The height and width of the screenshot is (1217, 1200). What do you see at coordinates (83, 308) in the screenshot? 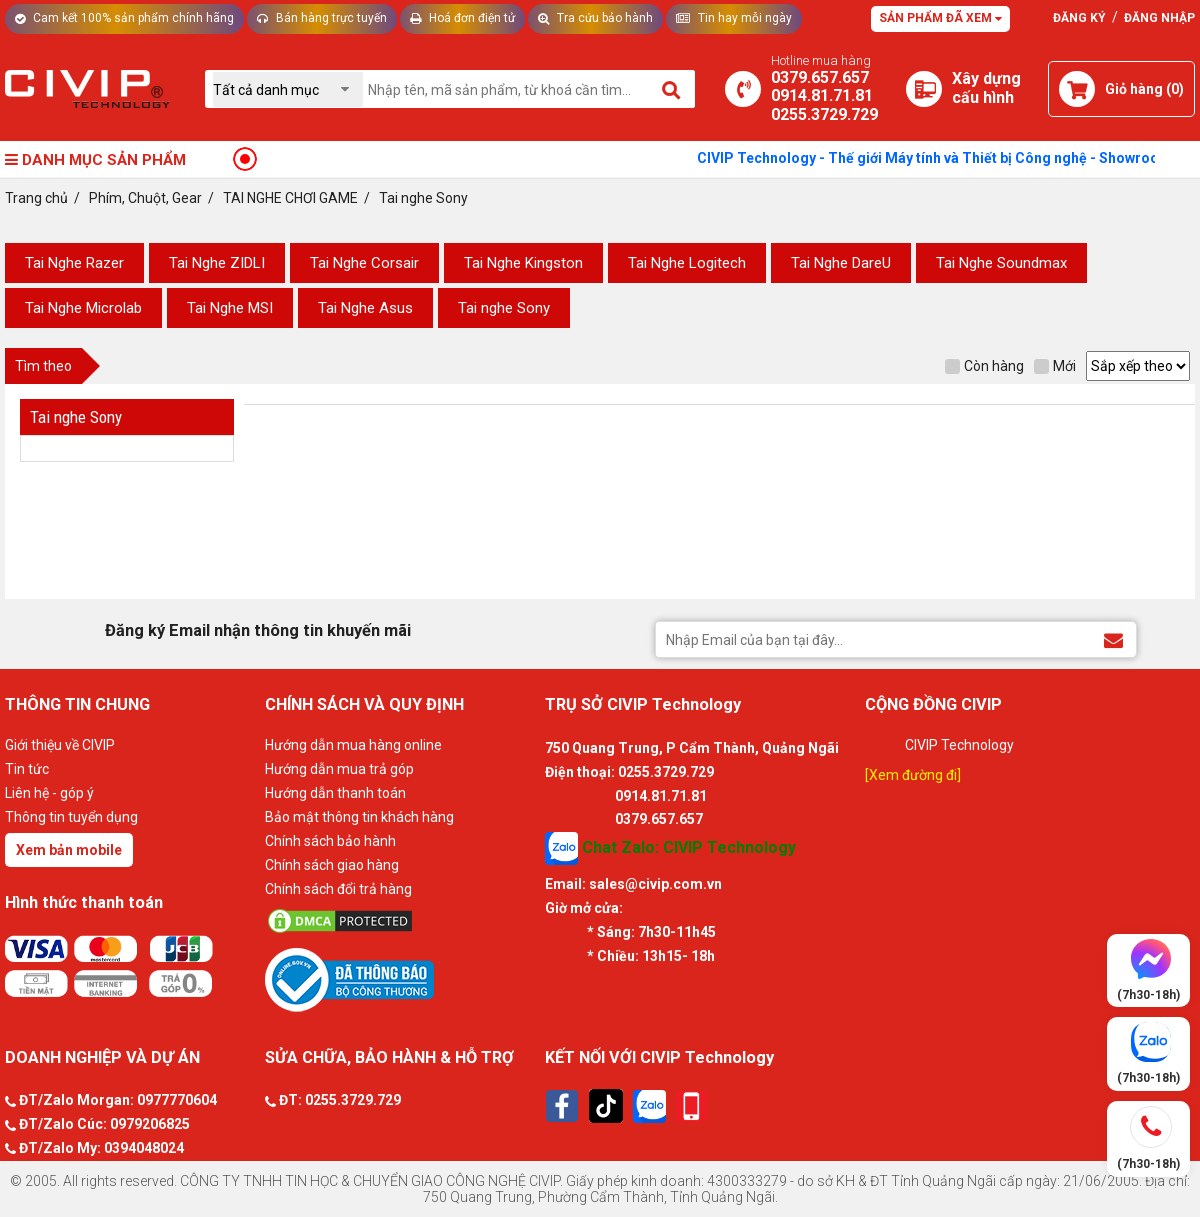
I see `Tai Nghe Microlab` at bounding box center [83, 308].